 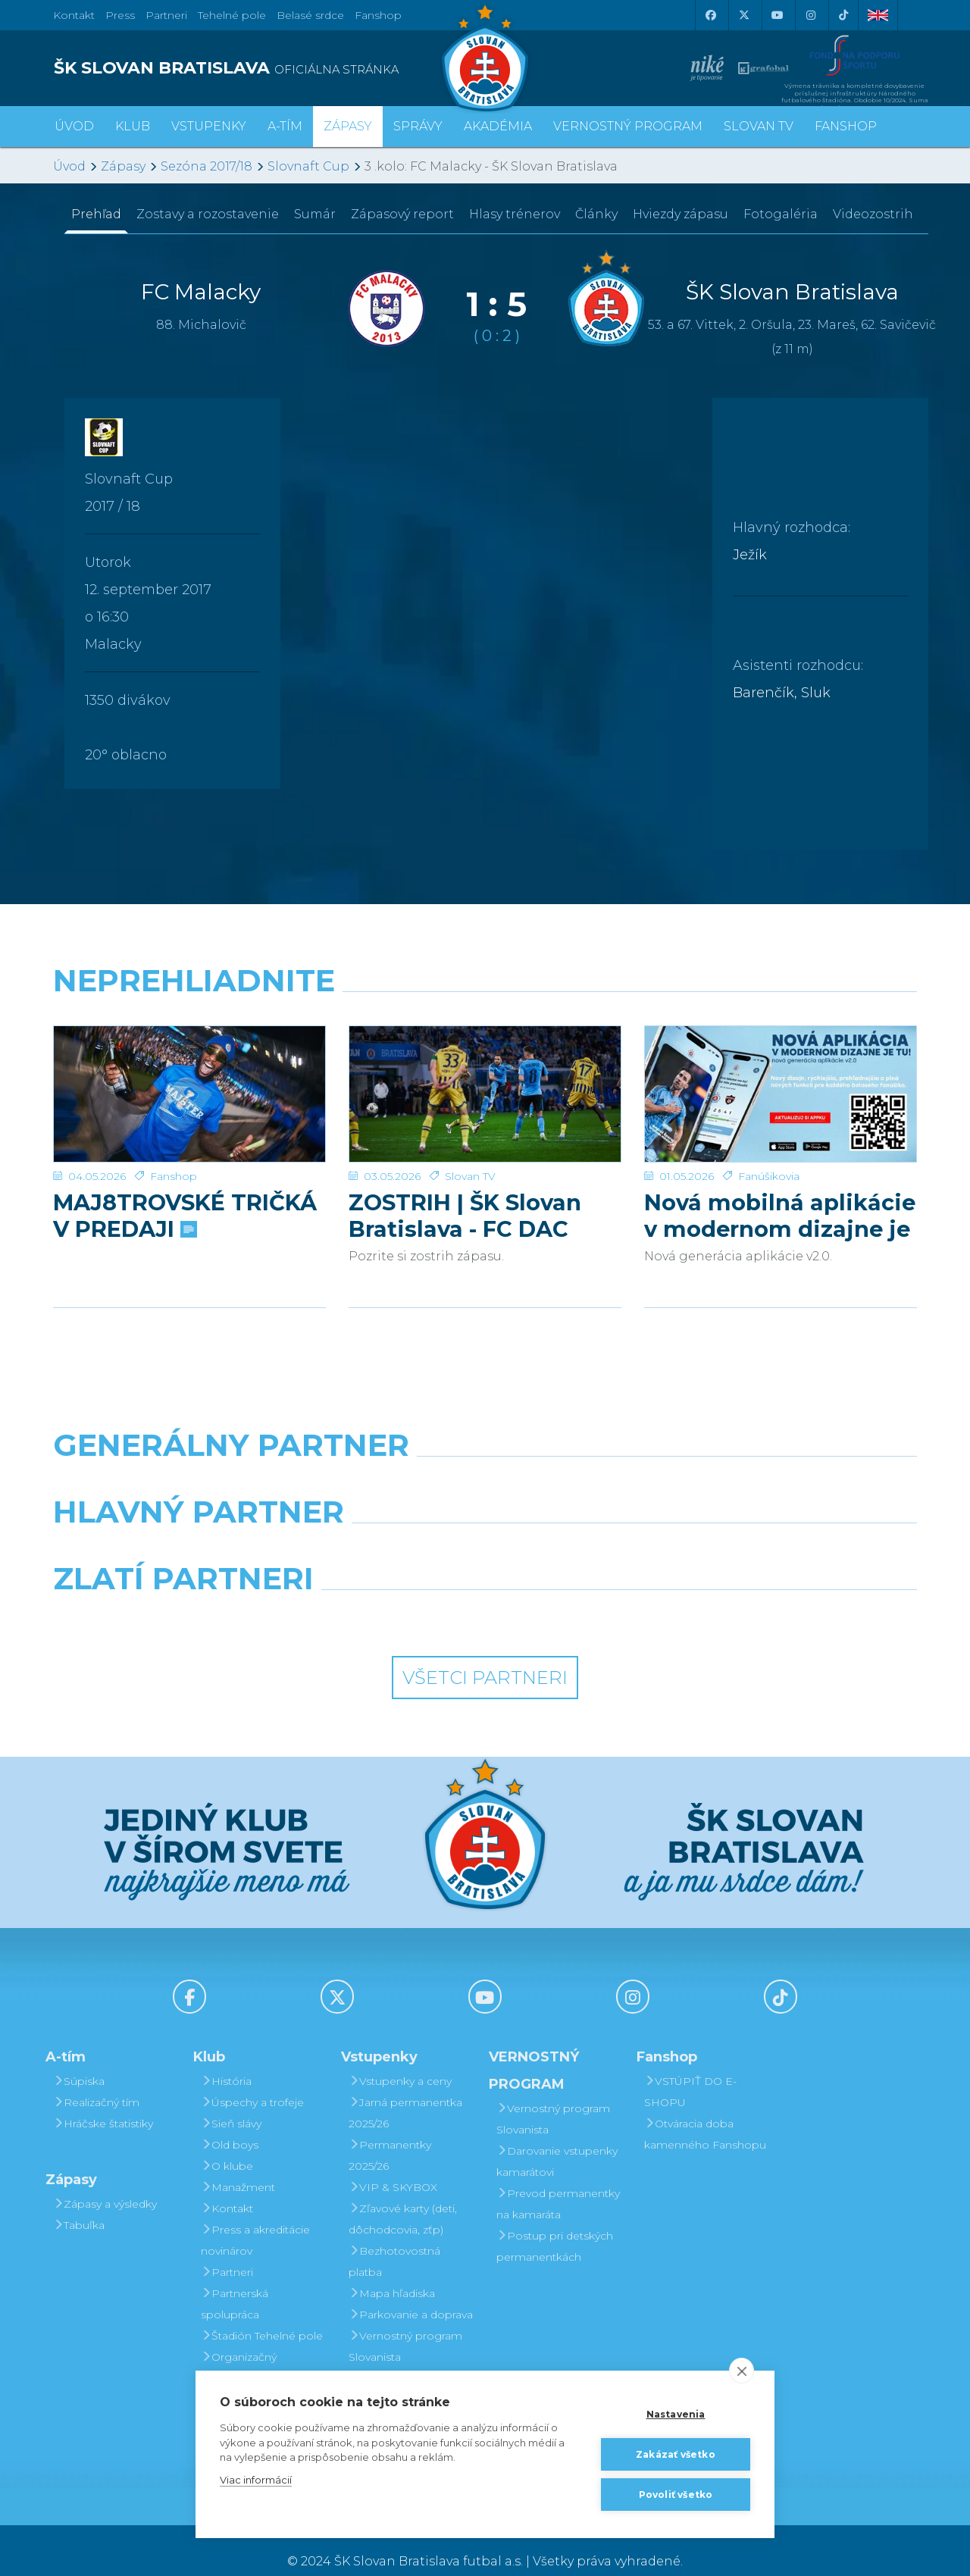 What do you see at coordinates (779, 1193) in the screenshot?
I see `Nová mobilná aplikácie v modernom dizajne je tu!` at bounding box center [779, 1193].